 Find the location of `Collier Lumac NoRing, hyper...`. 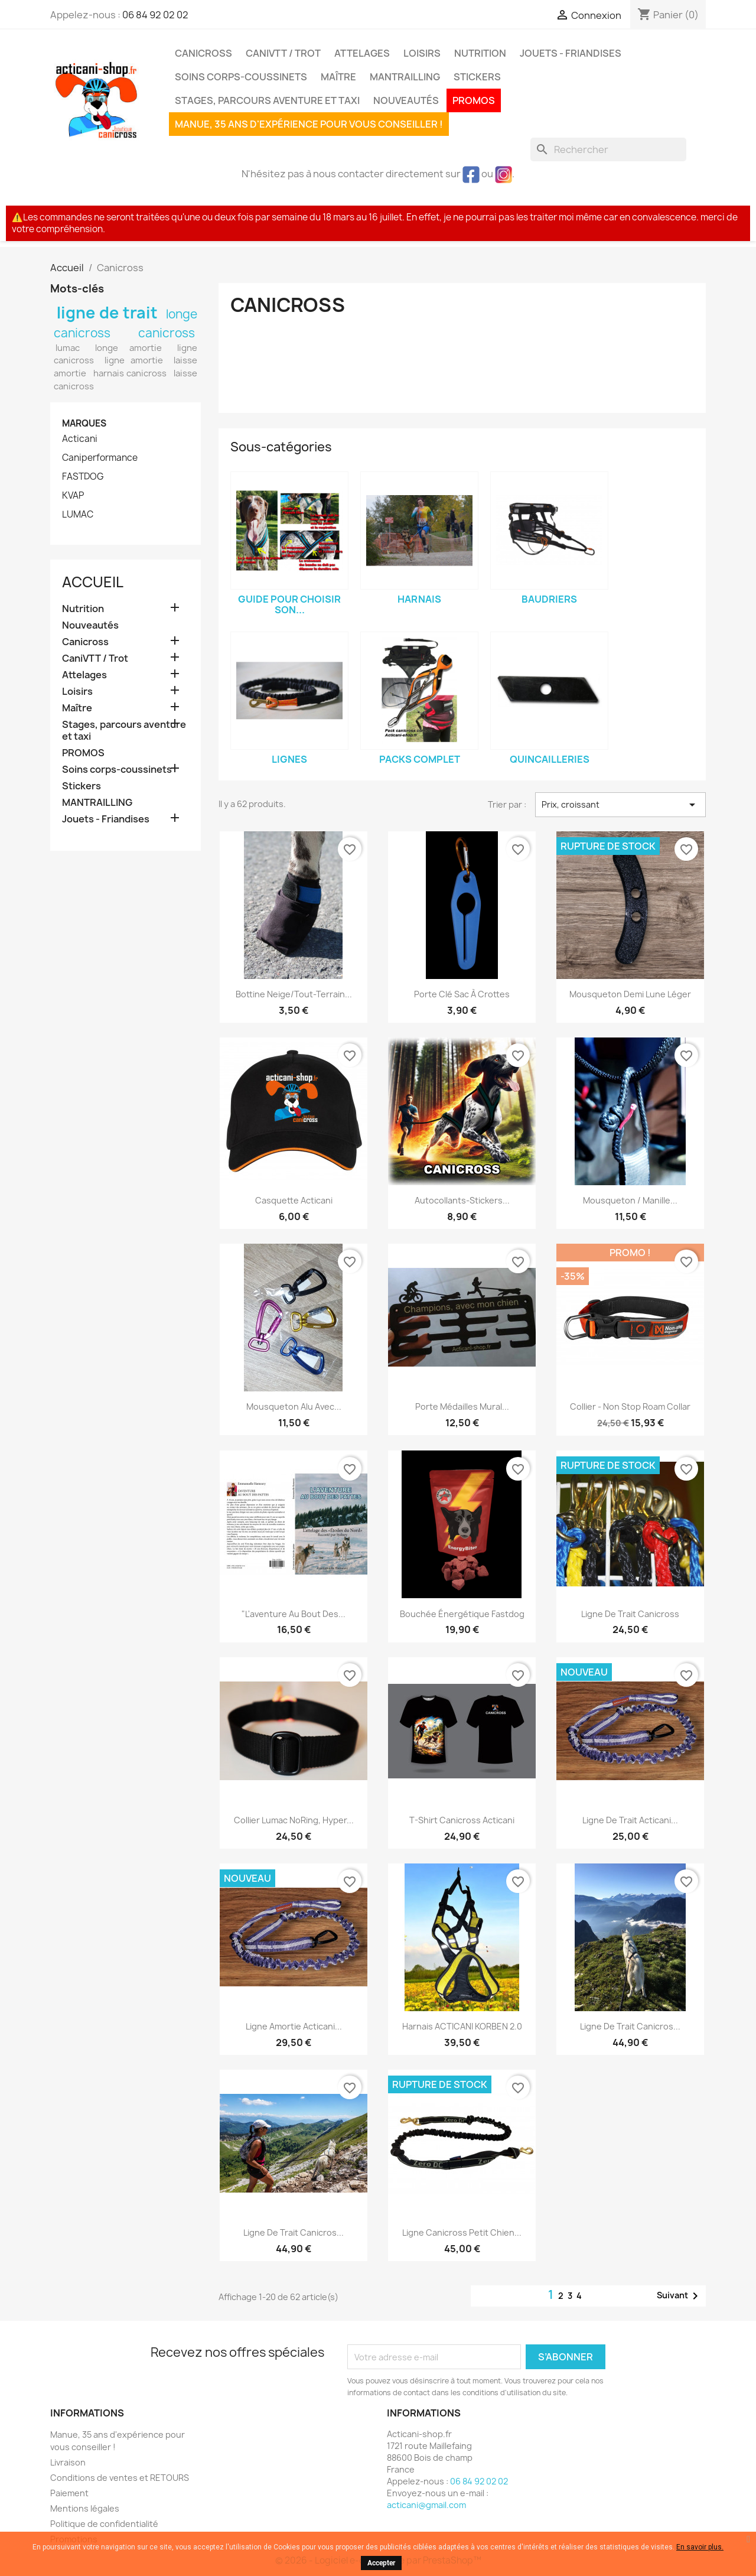

Collier Lumac NoRing, hyper... is located at coordinates (294, 1820).